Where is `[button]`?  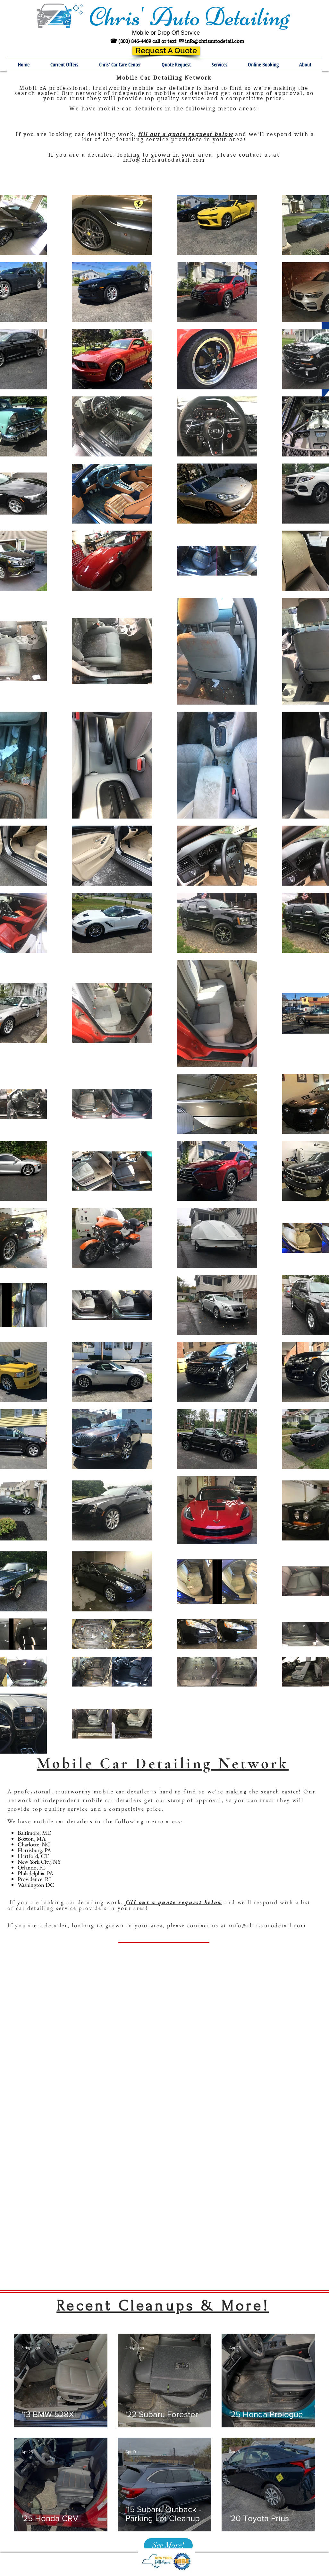
[button] is located at coordinates (219, 64).